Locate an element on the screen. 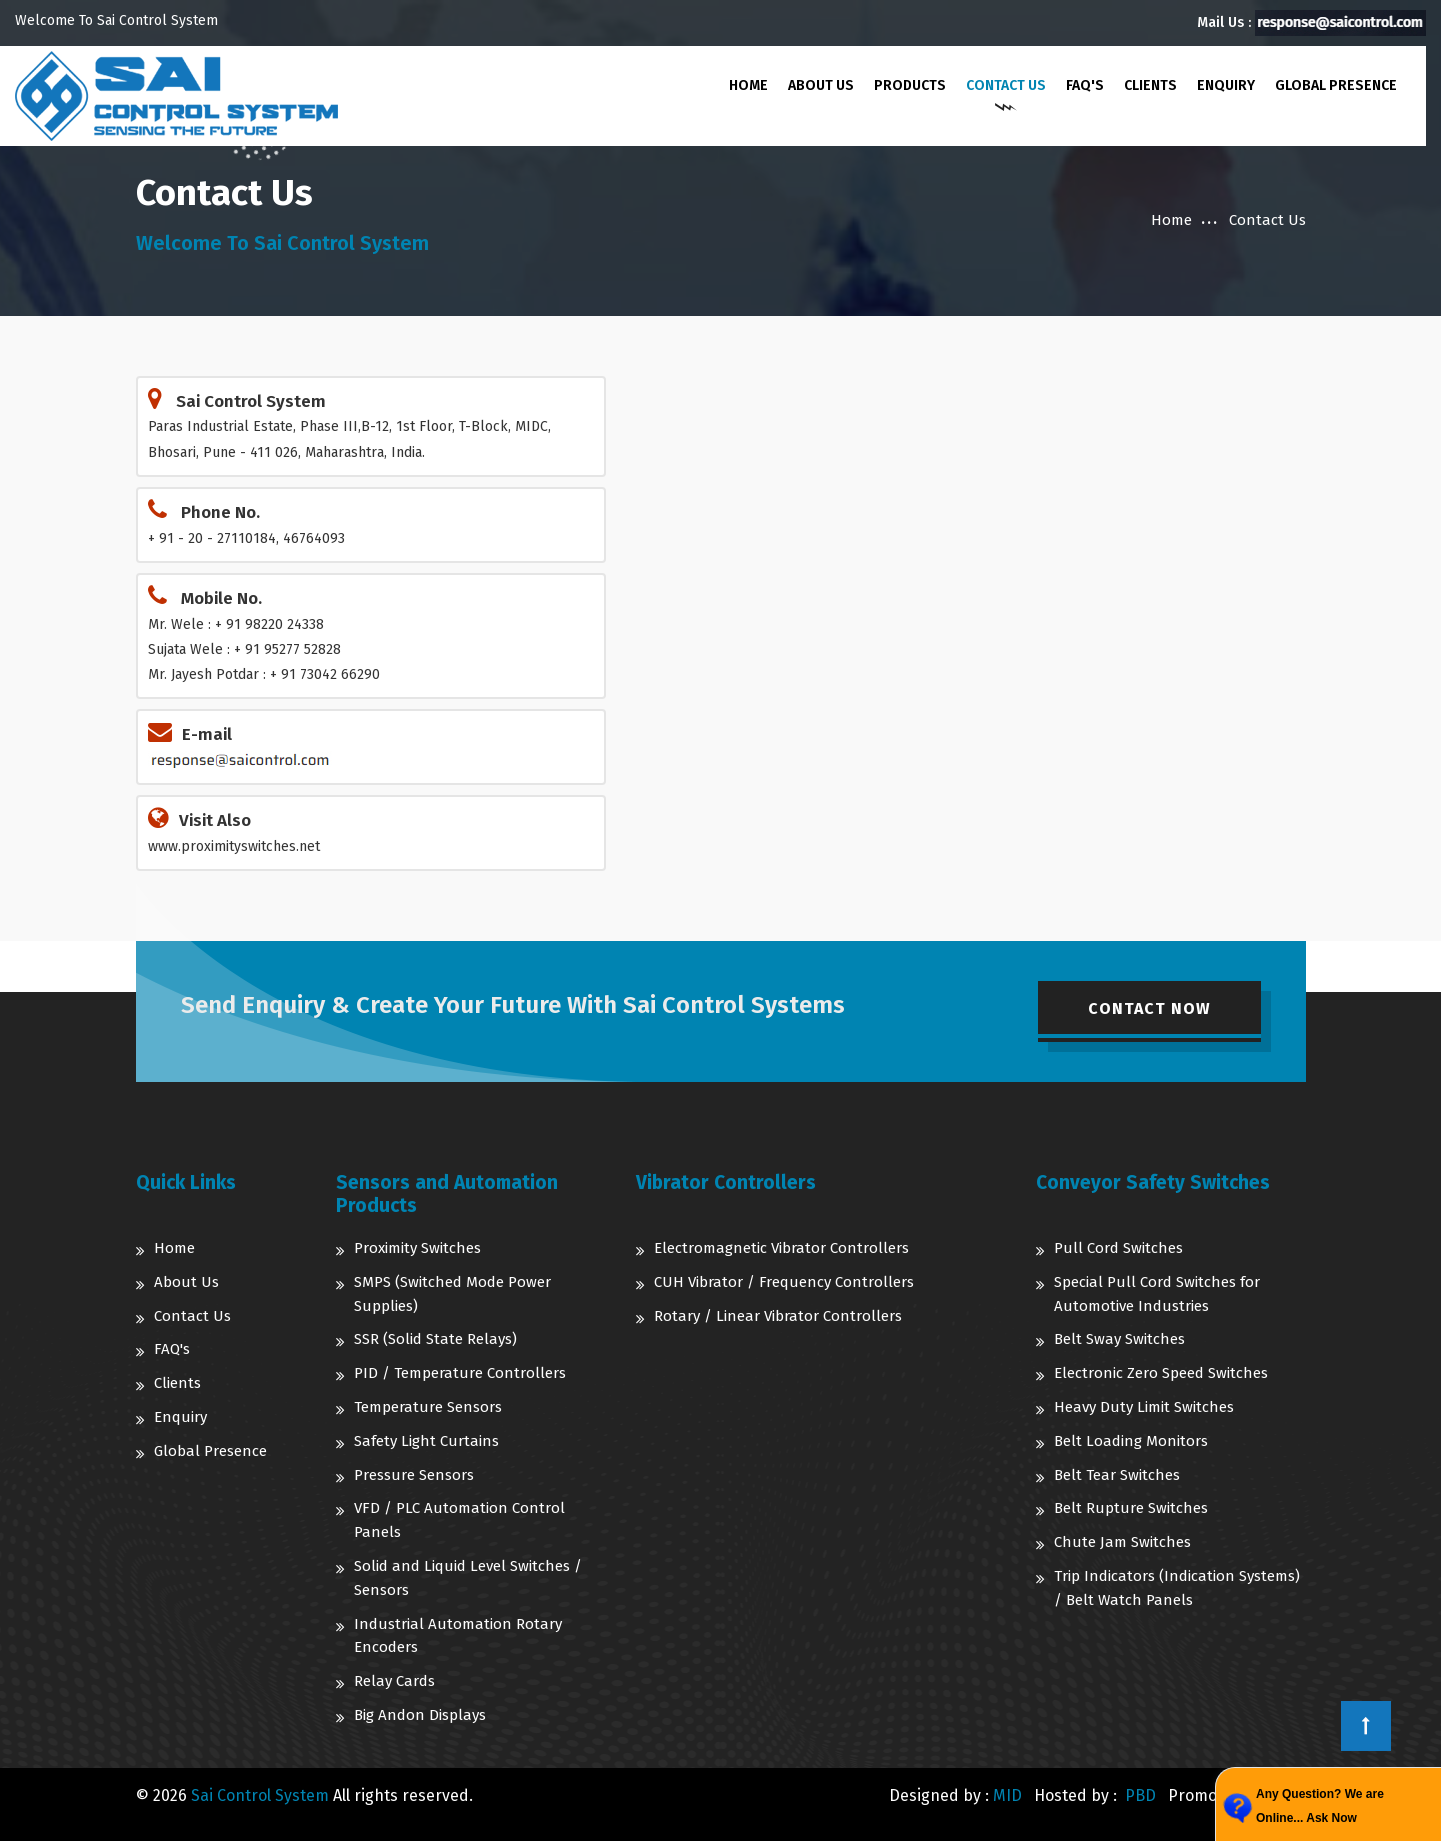  CUH Vibrator / Frequency Controllers is located at coordinates (784, 1282).